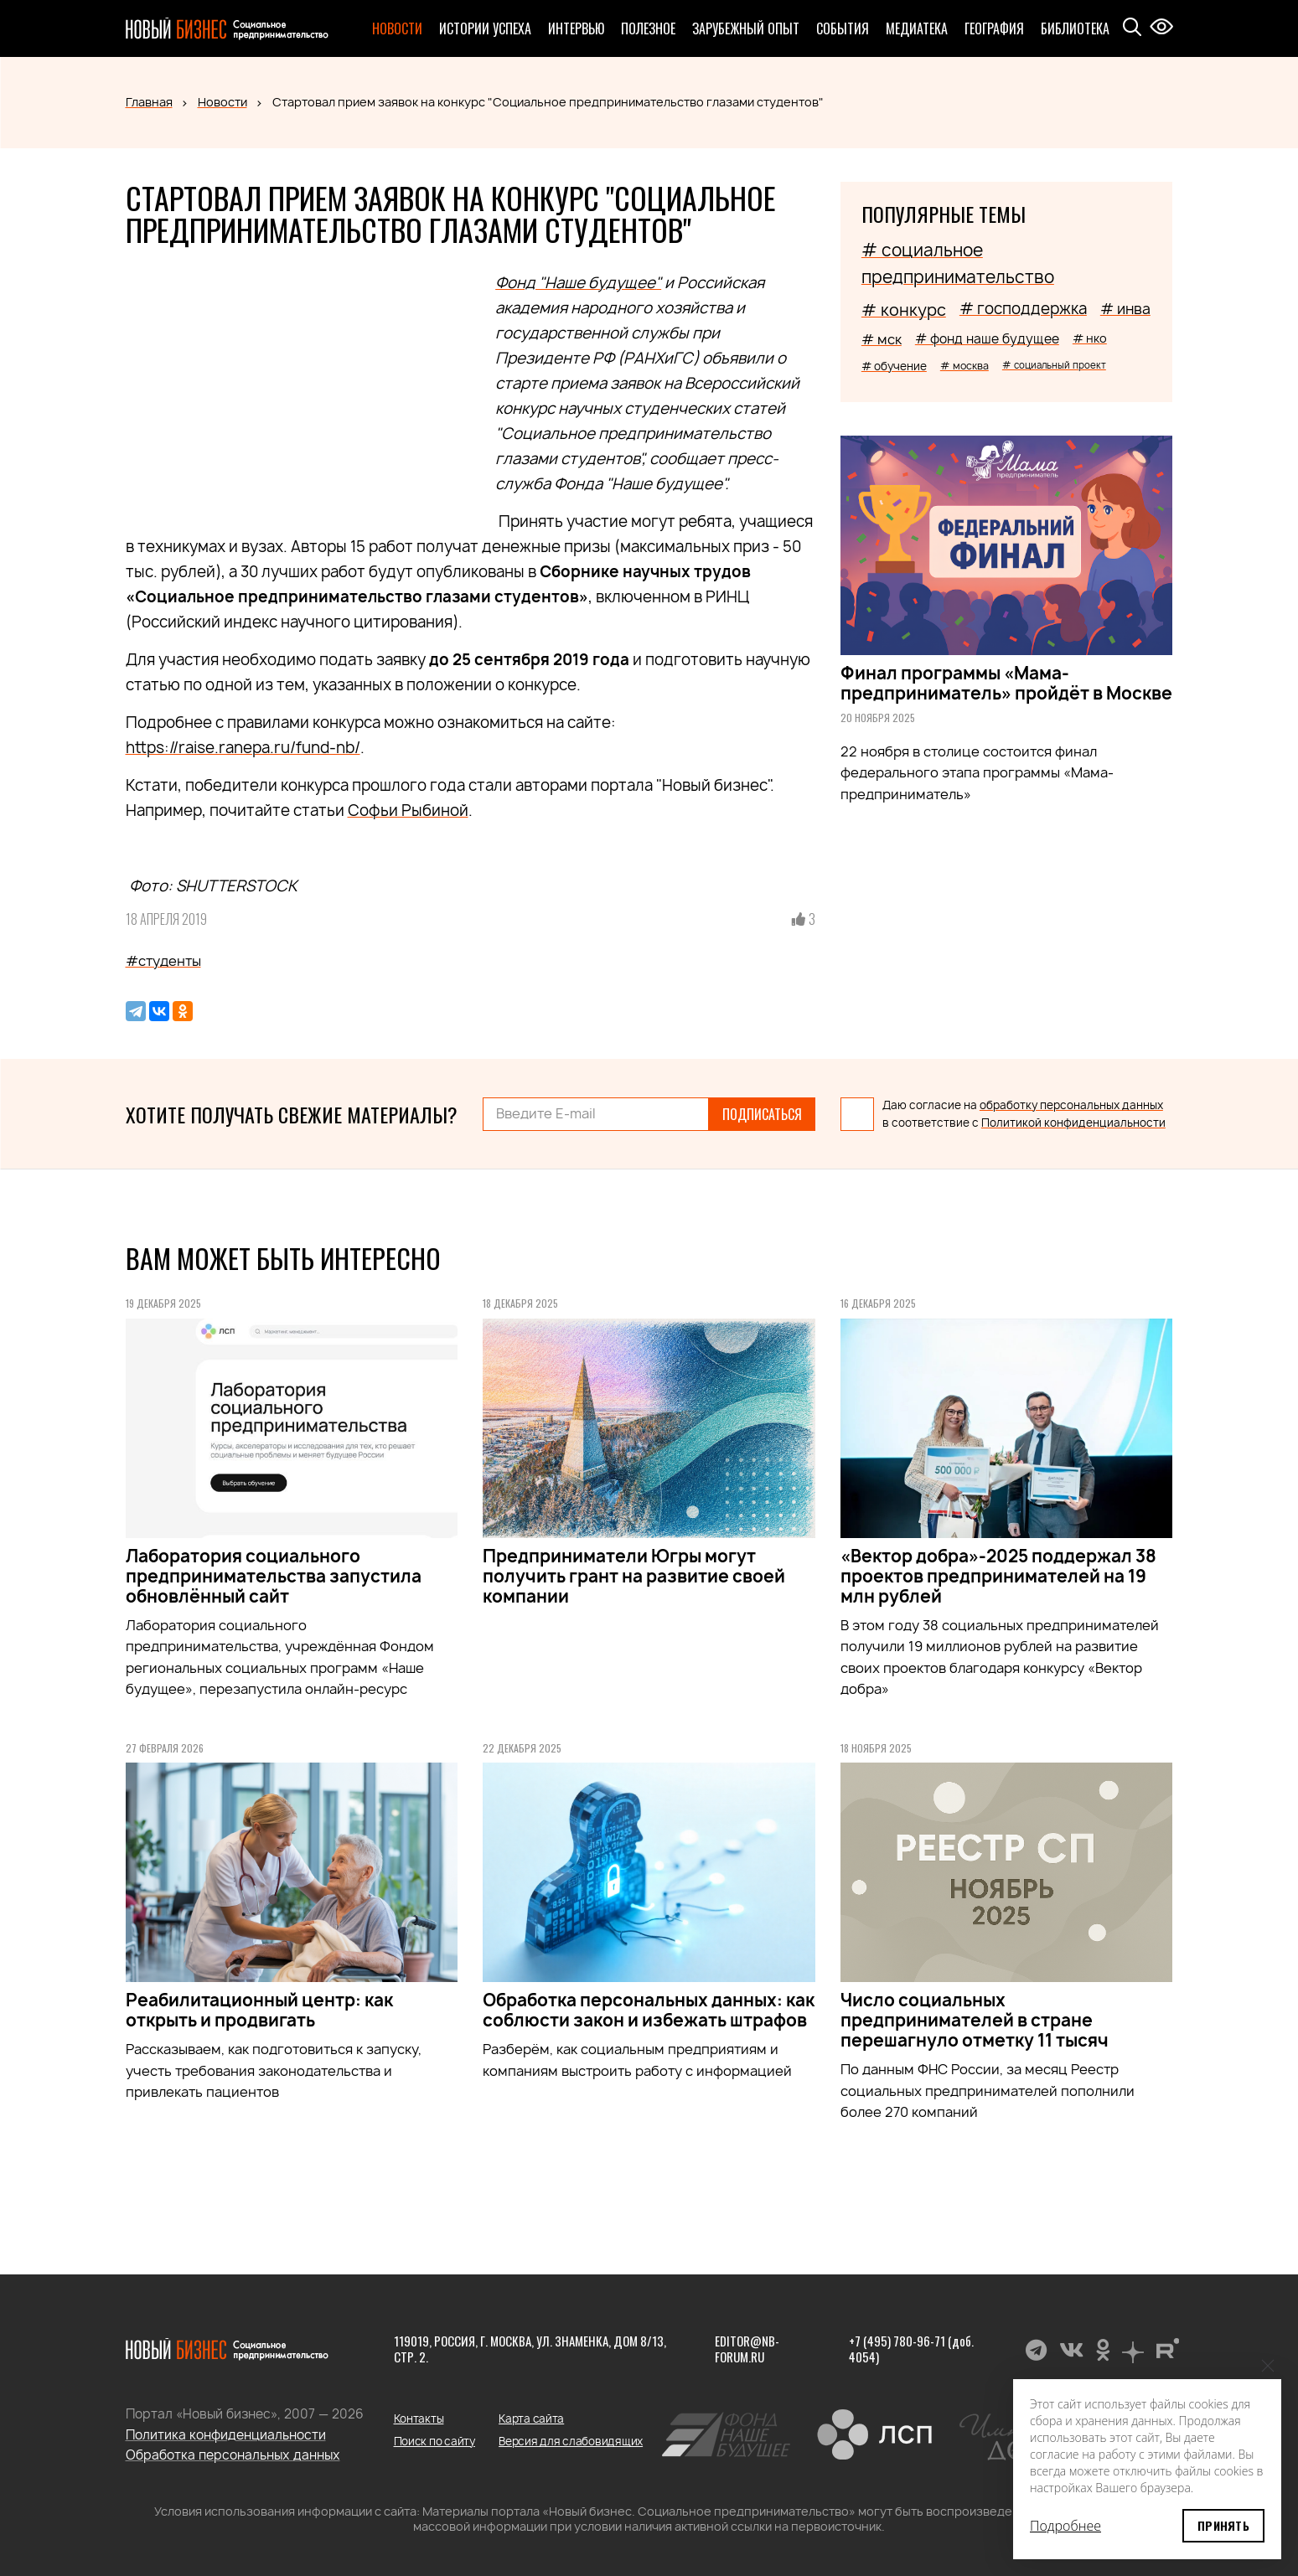 The height and width of the screenshot is (2576, 1298). Describe the element at coordinates (745, 28) in the screenshot. I see `Зарубежный опыт` at that location.